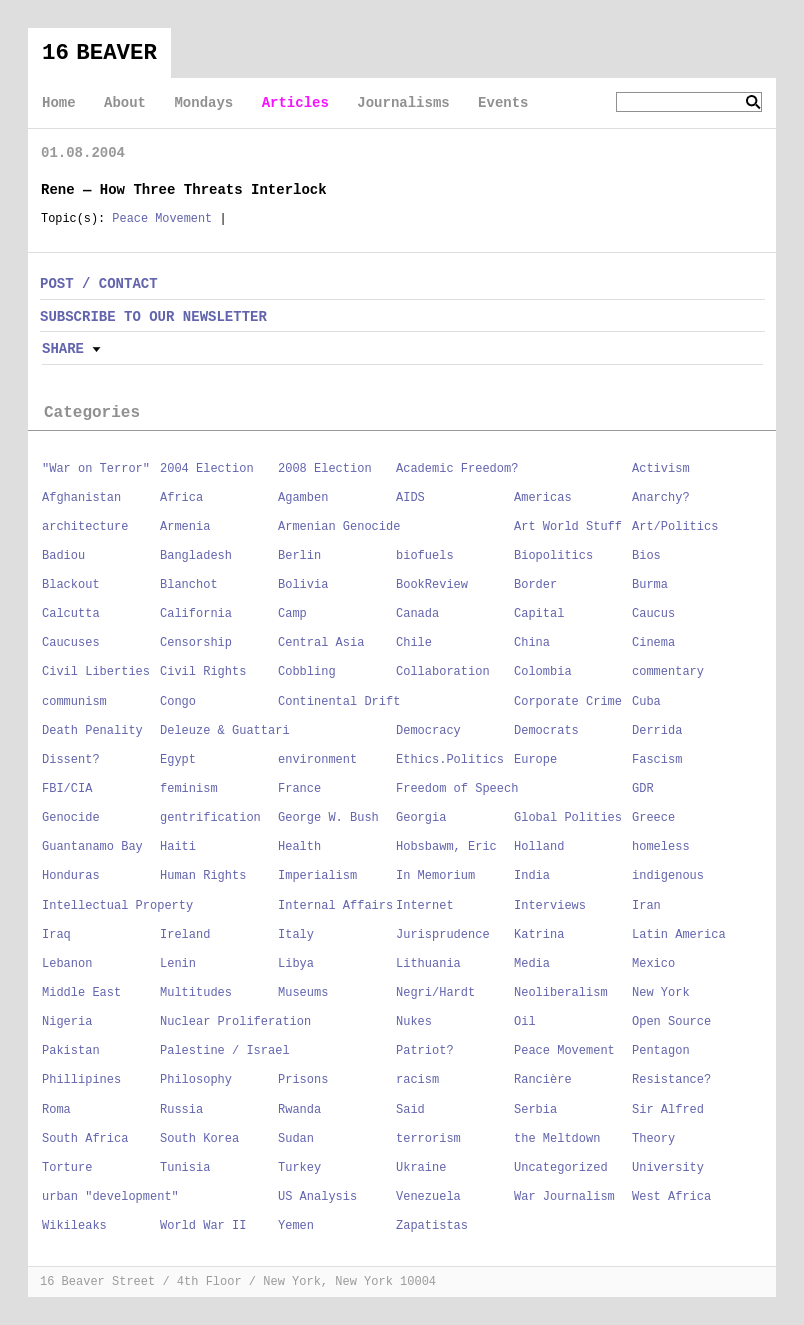  Describe the element at coordinates (299, 1168) in the screenshot. I see `Turkey` at that location.